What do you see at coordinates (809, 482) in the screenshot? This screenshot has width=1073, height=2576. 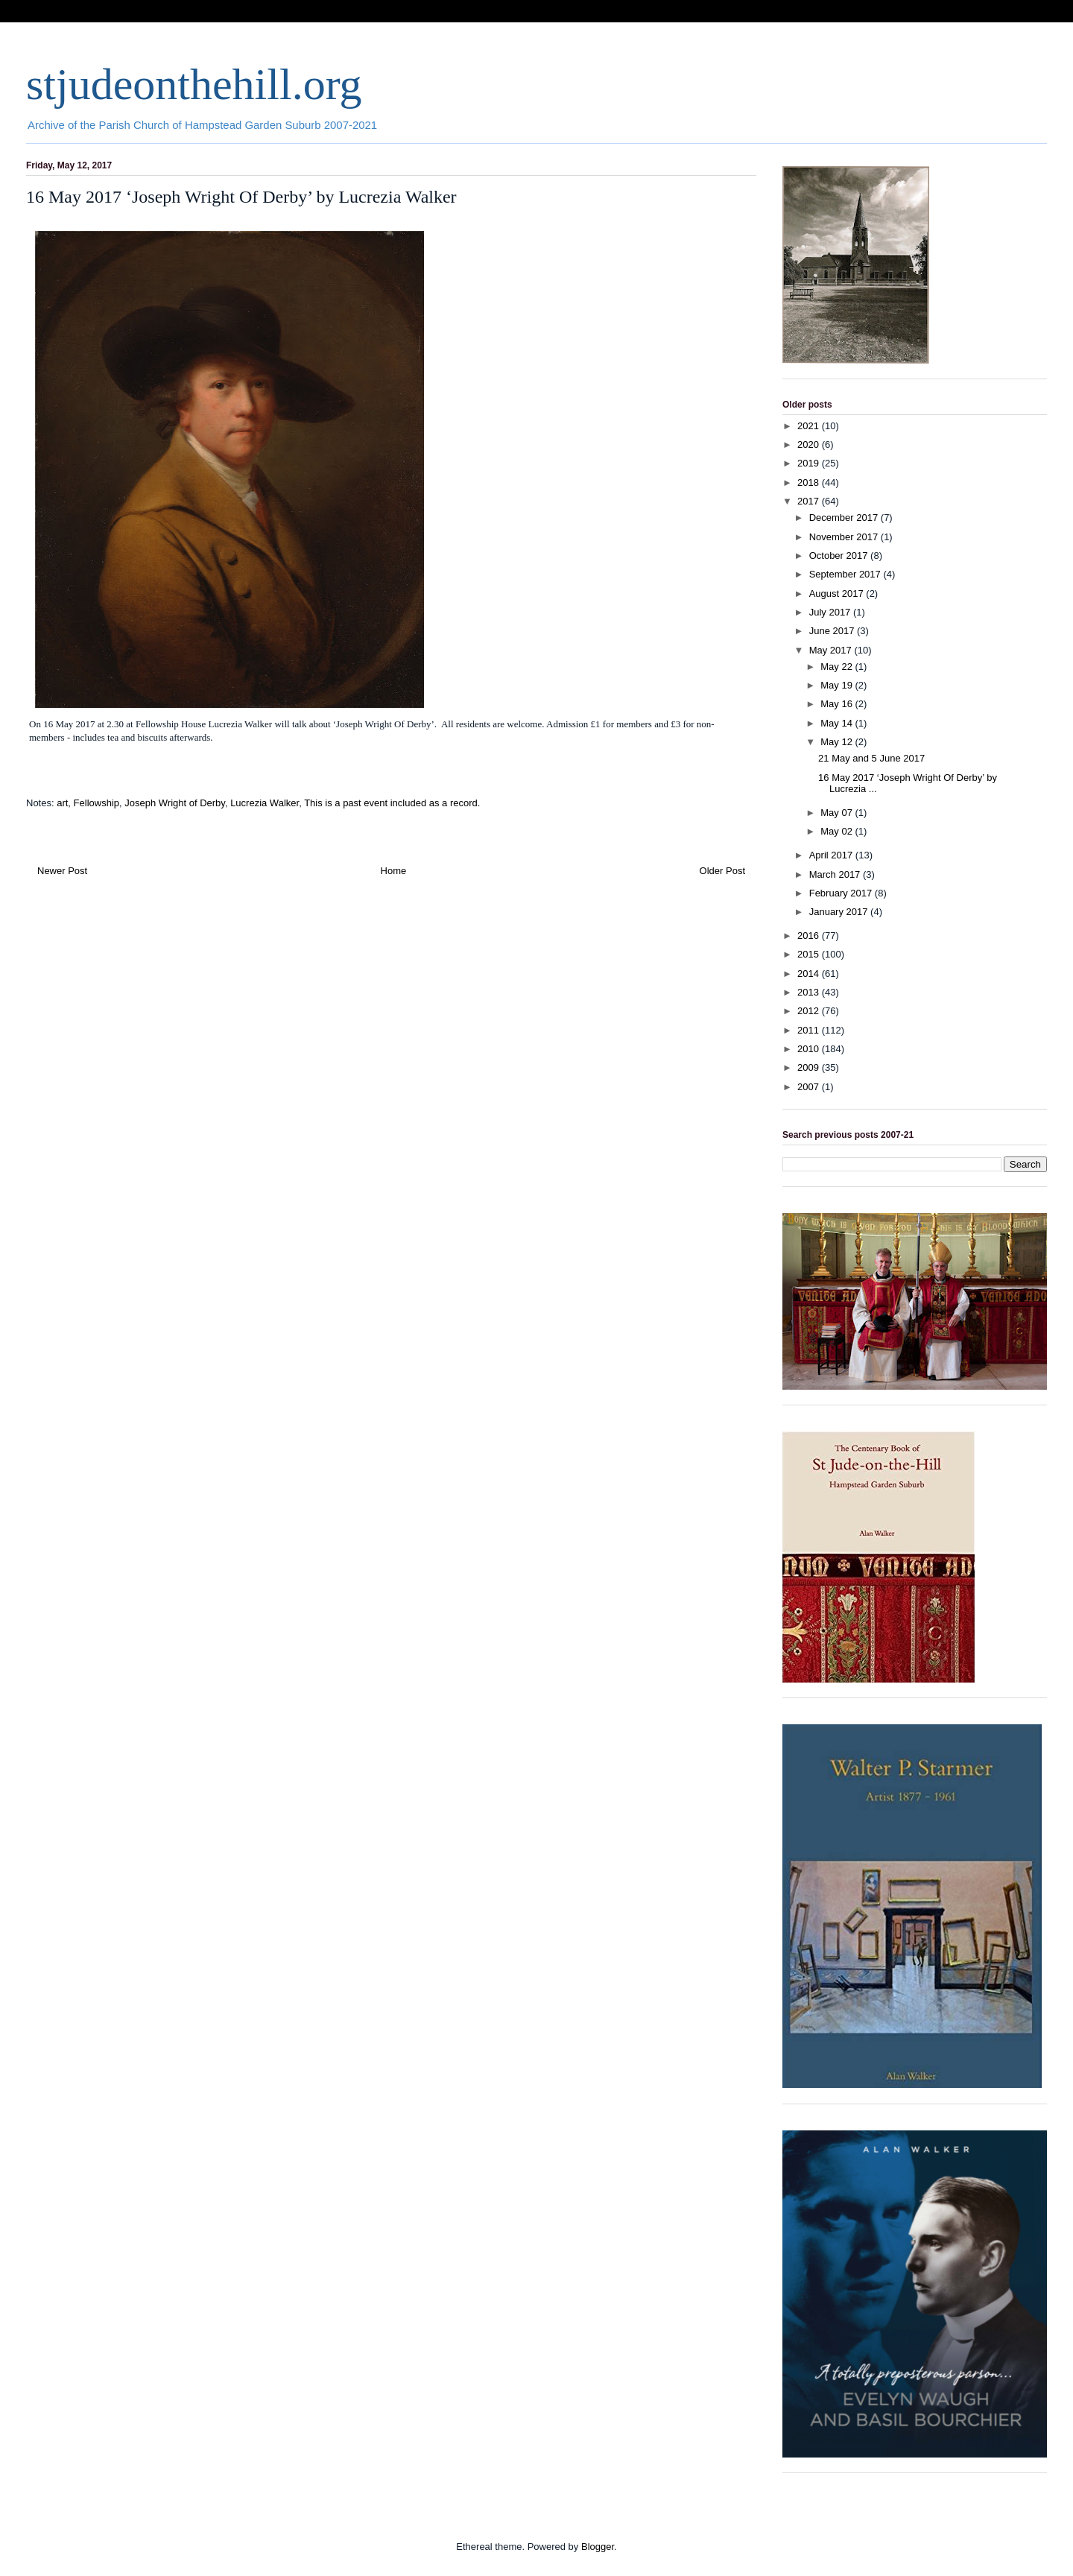 I see `2018` at bounding box center [809, 482].